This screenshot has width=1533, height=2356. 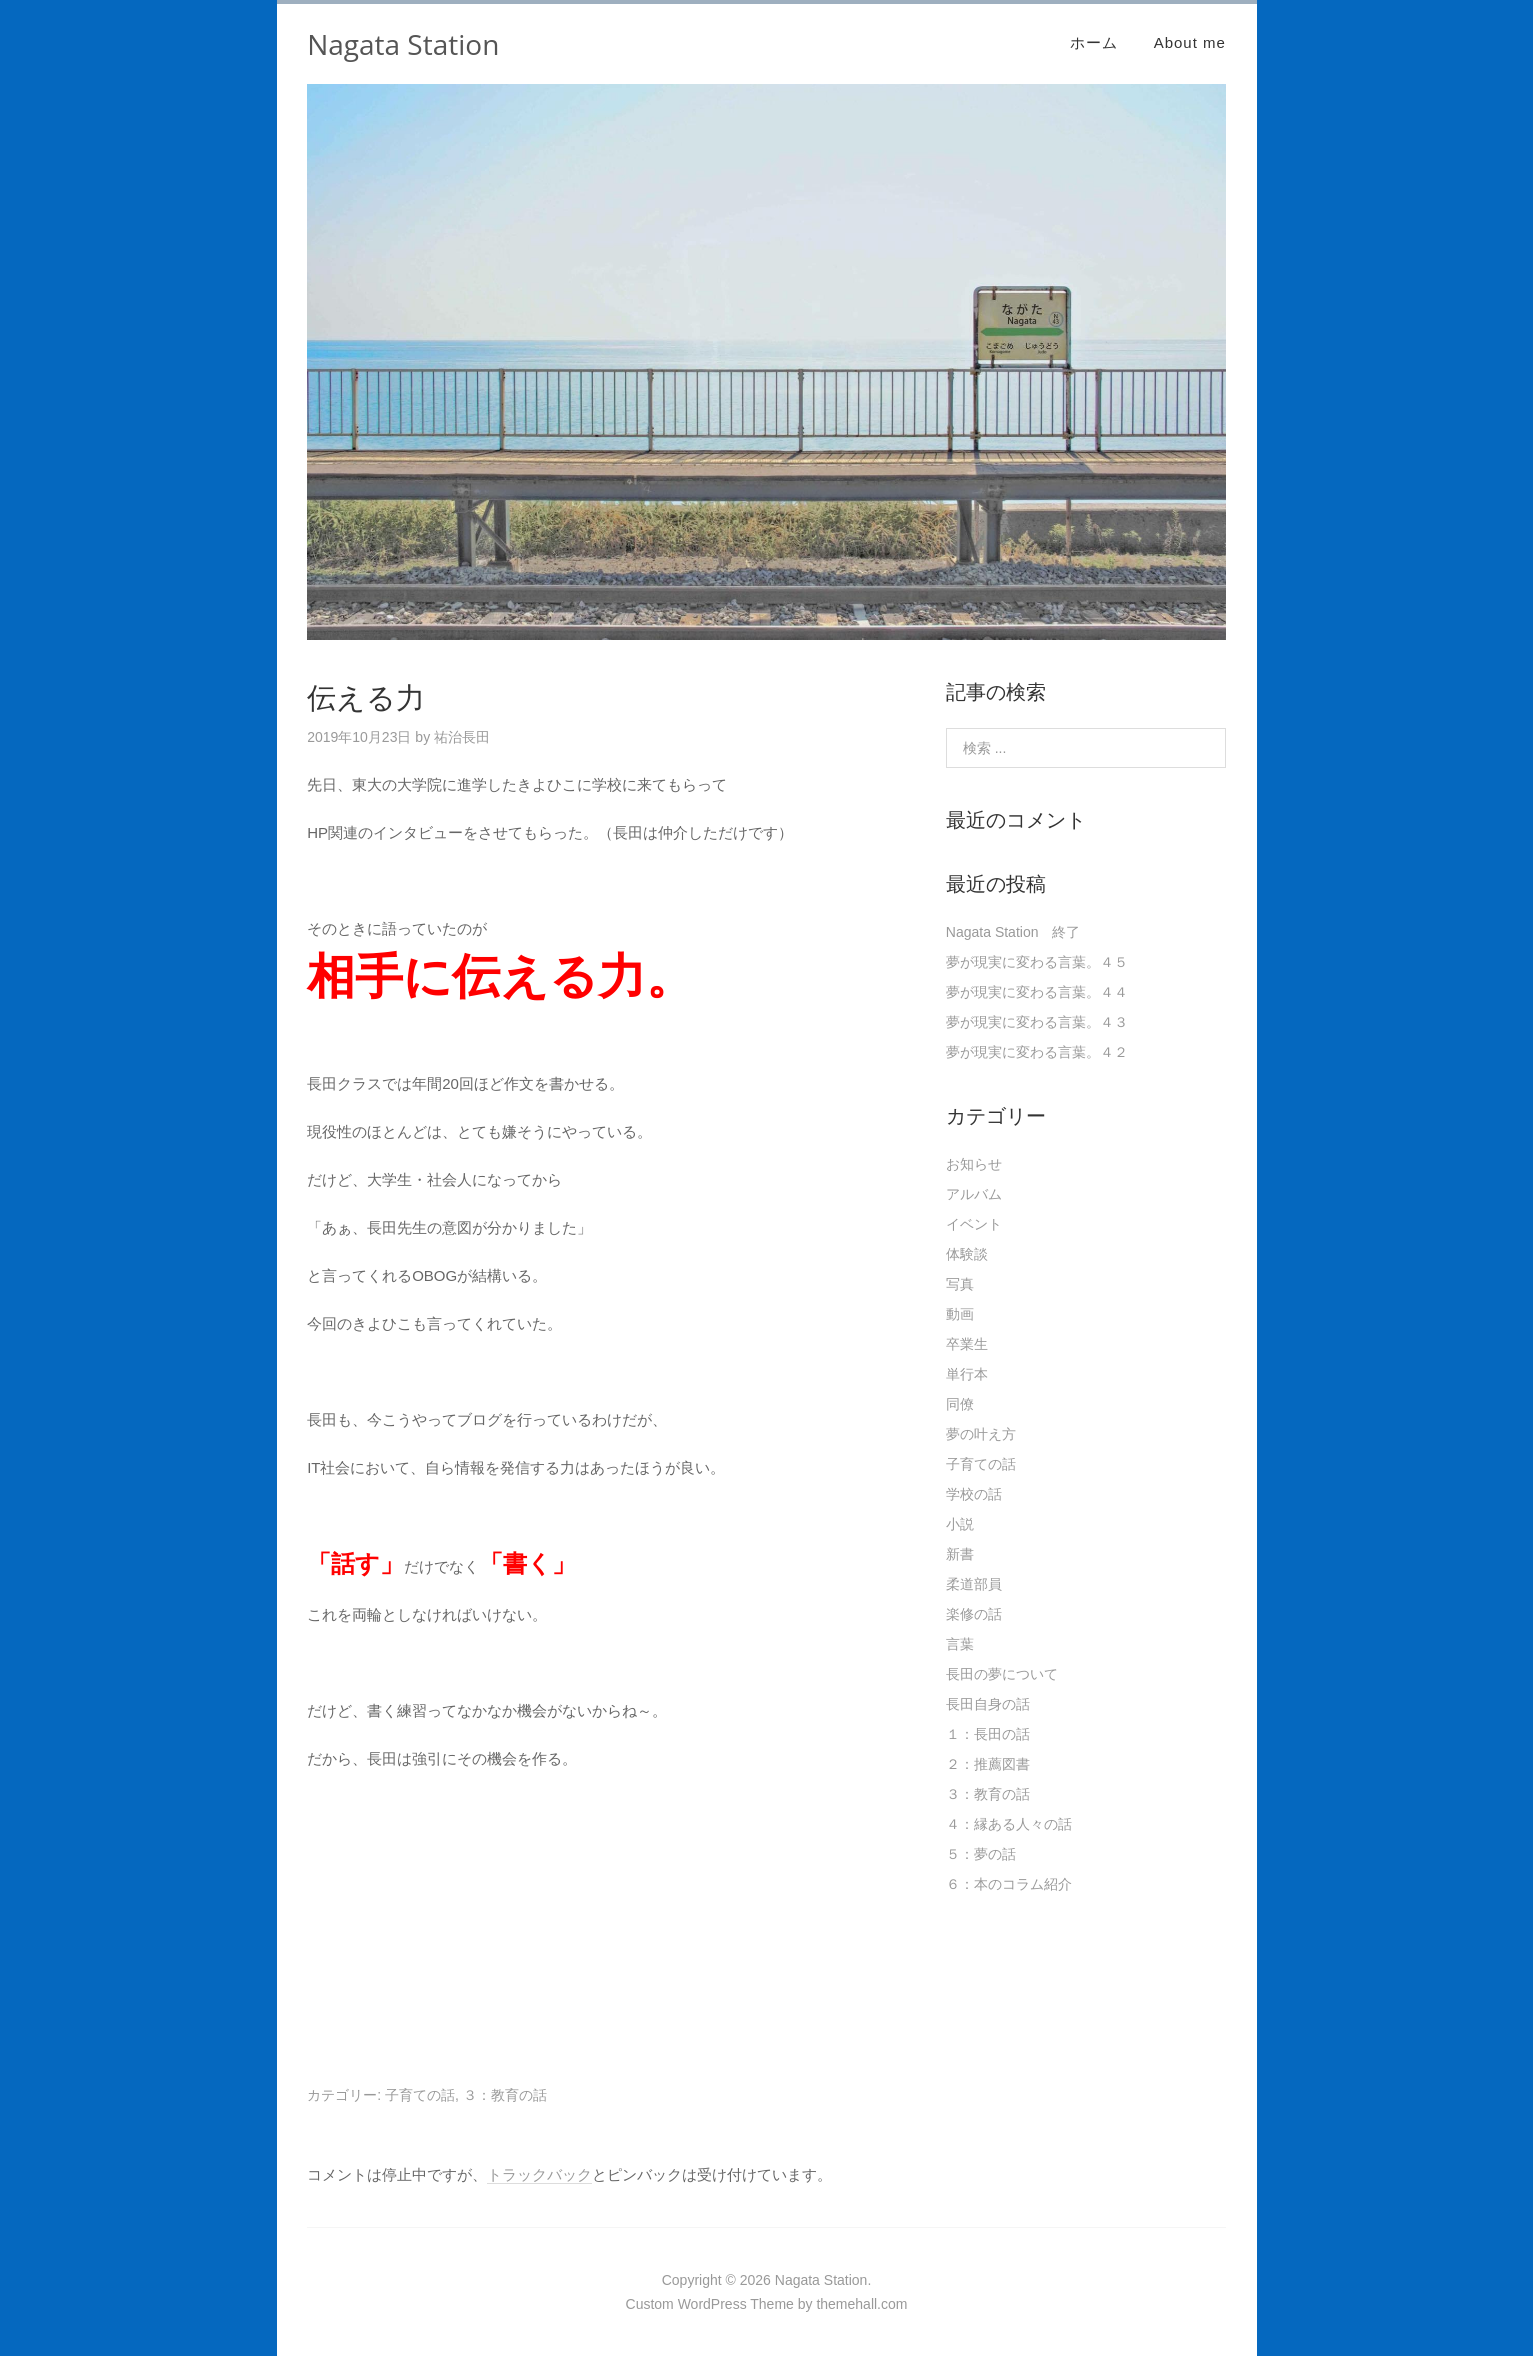 I want to click on 夢が現実に変わる言葉。４３, so click(x=1037, y=1022).